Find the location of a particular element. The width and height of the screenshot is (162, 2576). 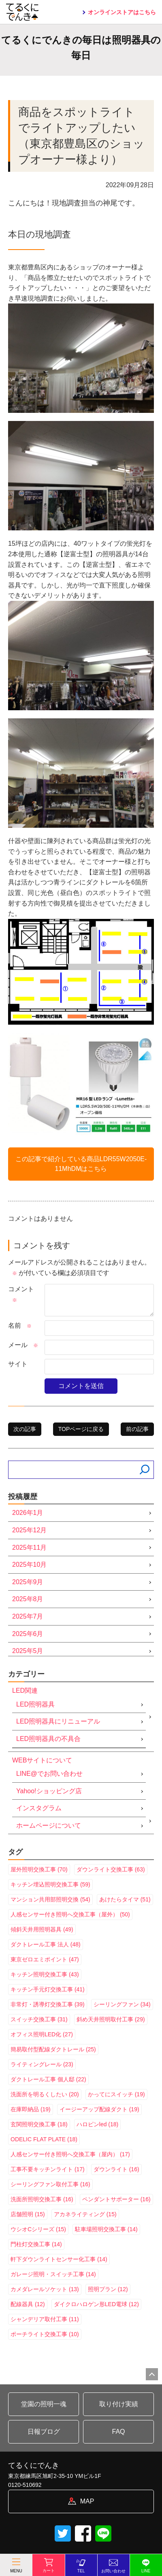

店舗照明 is located at coordinates (28, 2214).